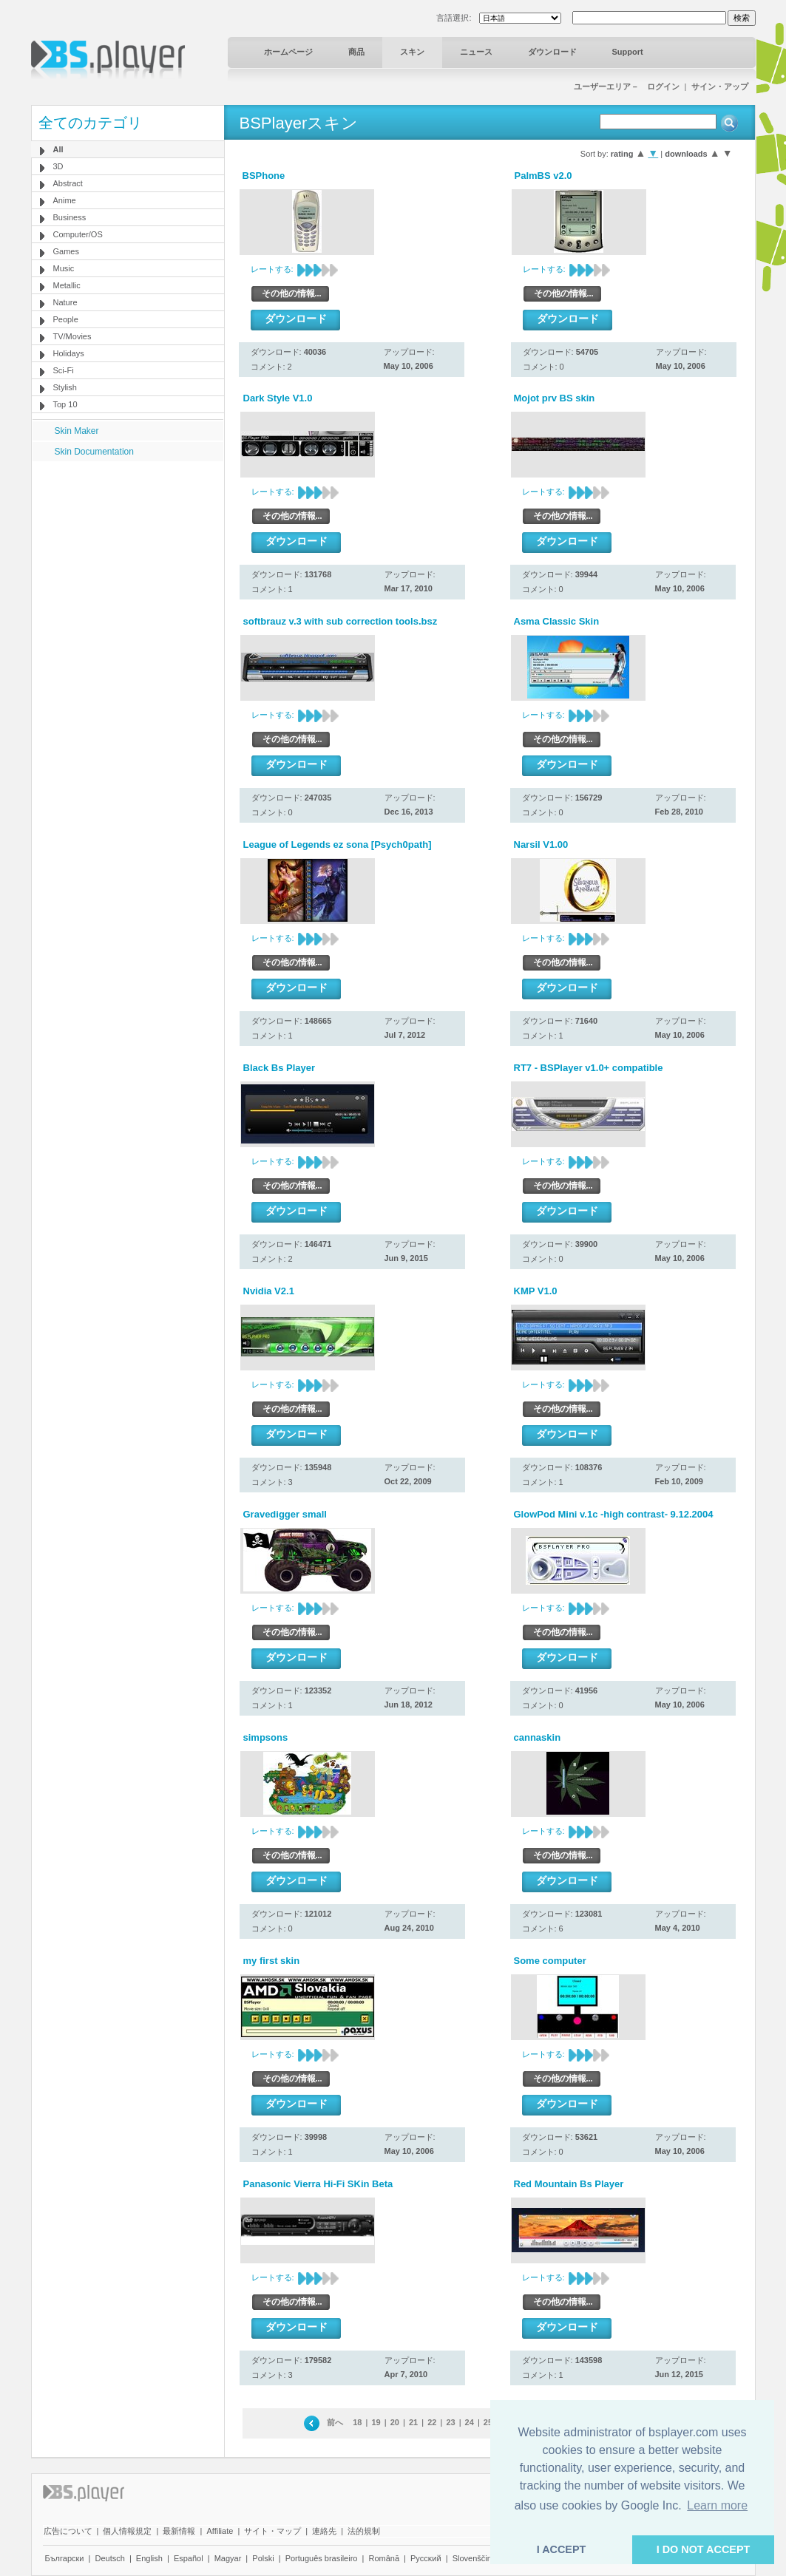 This screenshot has height=2576, width=786. What do you see at coordinates (469, 2422) in the screenshot?
I see `24` at bounding box center [469, 2422].